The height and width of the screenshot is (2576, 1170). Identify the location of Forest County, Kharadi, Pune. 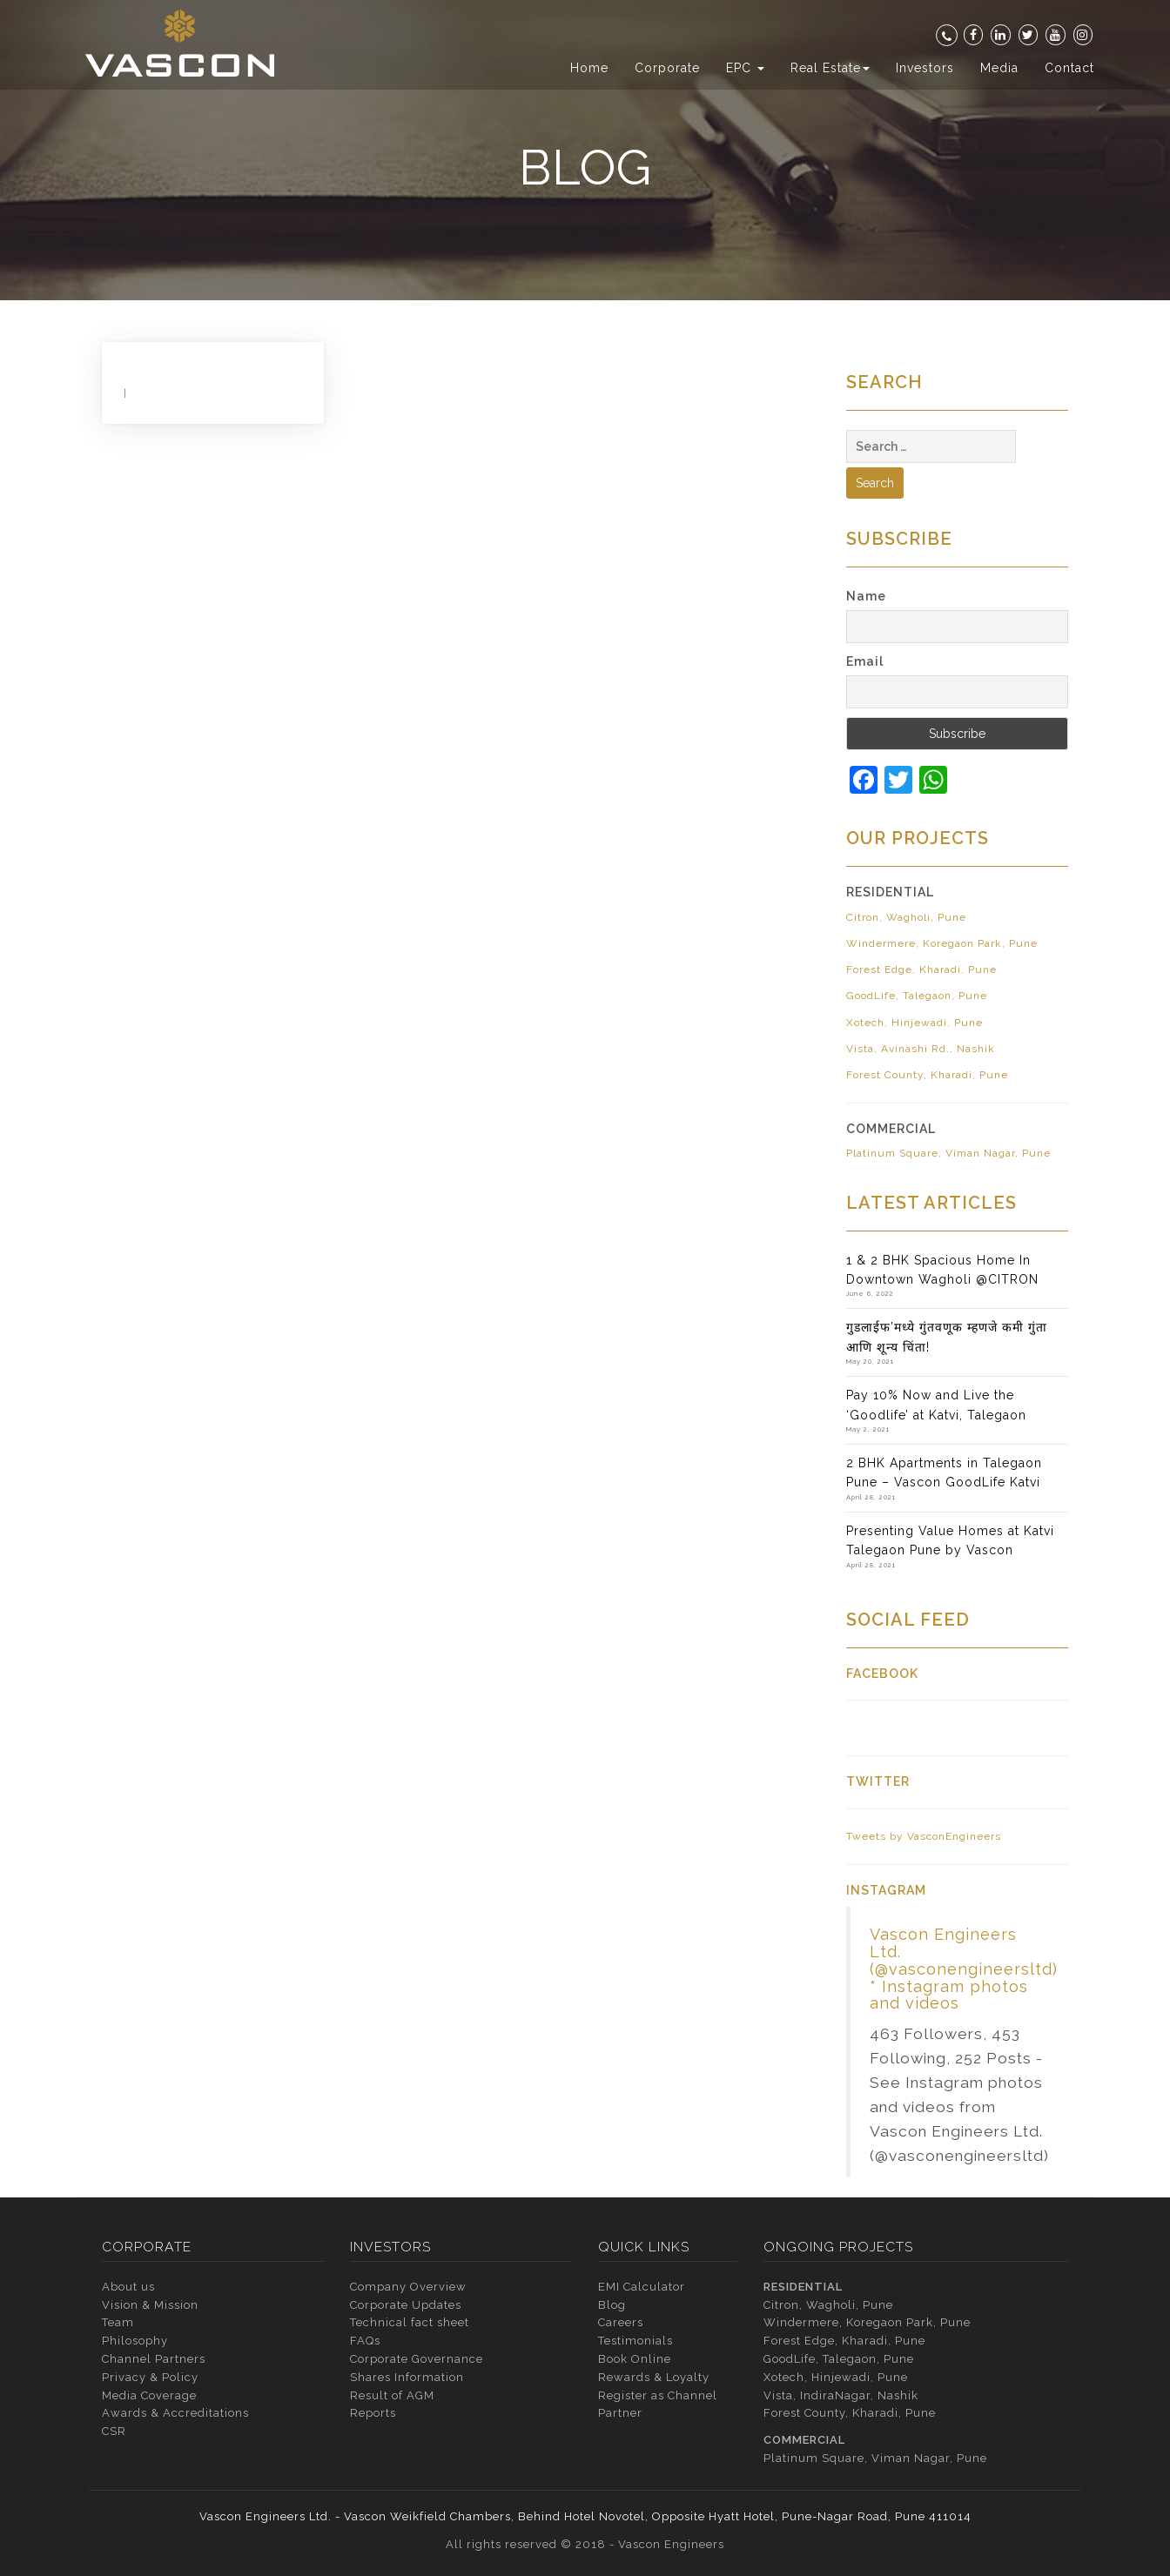
(927, 1075).